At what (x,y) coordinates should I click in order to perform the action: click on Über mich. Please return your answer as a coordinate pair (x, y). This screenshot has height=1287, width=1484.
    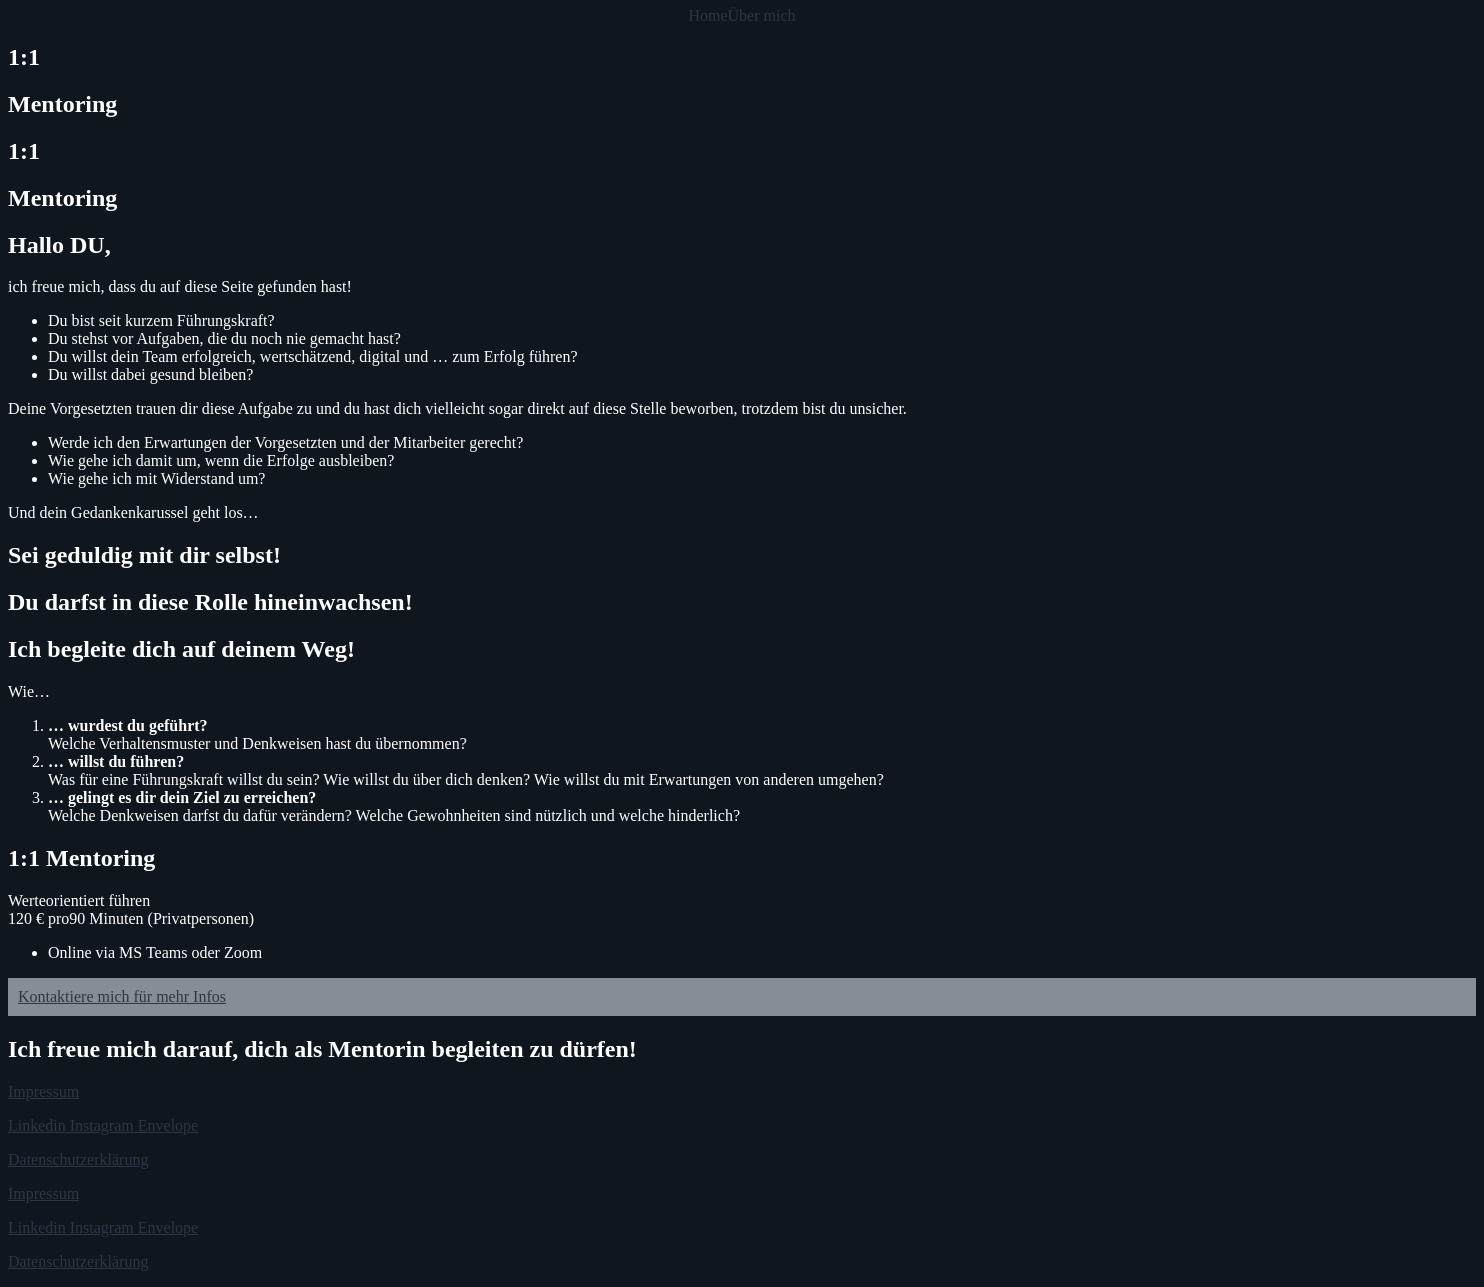
    Looking at the image, I should click on (762, 16).